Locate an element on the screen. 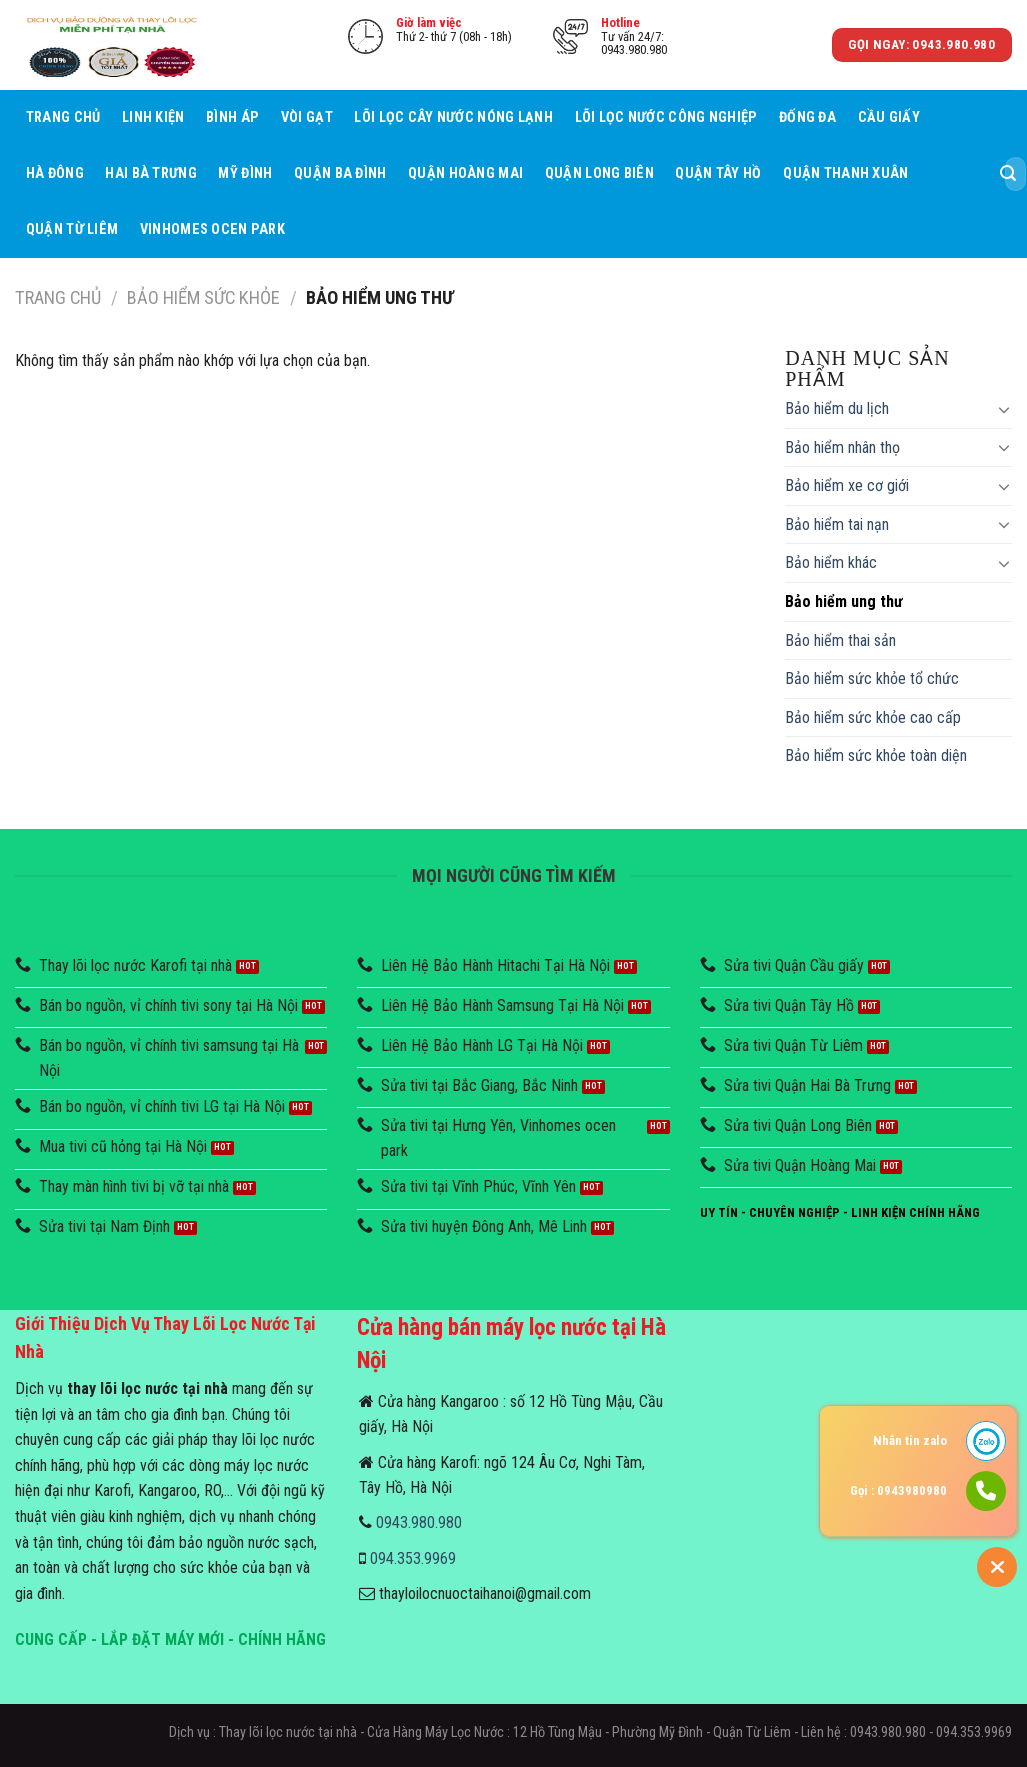 The image size is (1027, 1767). Hà Đông is located at coordinates (55, 173).